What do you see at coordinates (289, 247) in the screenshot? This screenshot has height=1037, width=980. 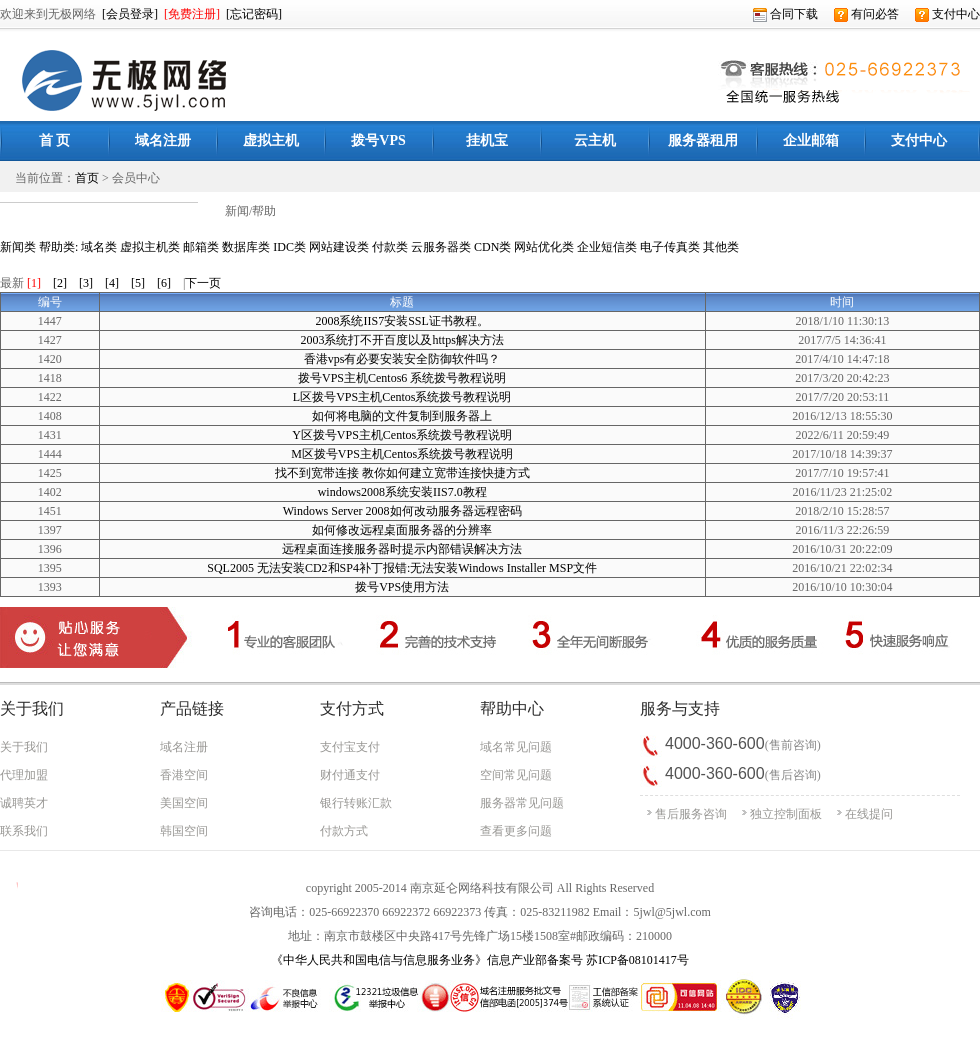 I see `IDC类` at bounding box center [289, 247].